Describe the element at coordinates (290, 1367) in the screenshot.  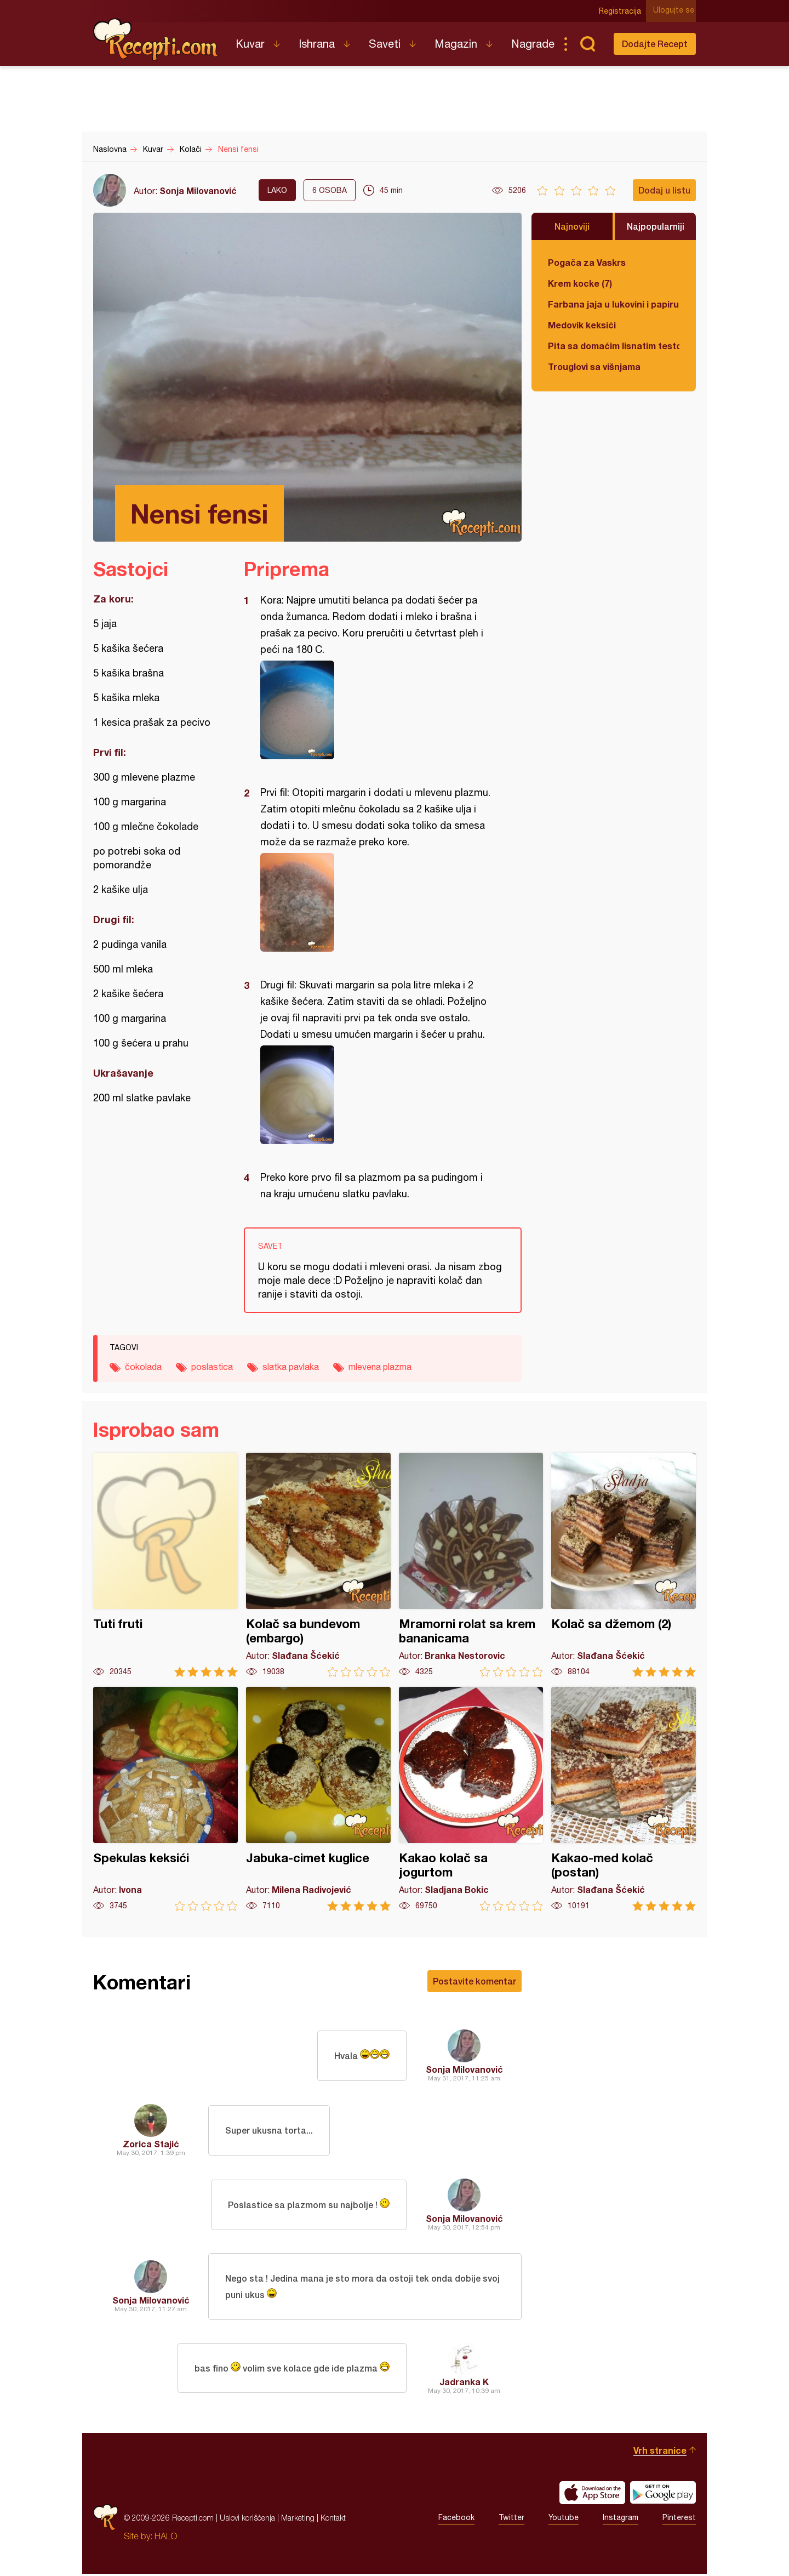
I see `slatka pavlaka` at that location.